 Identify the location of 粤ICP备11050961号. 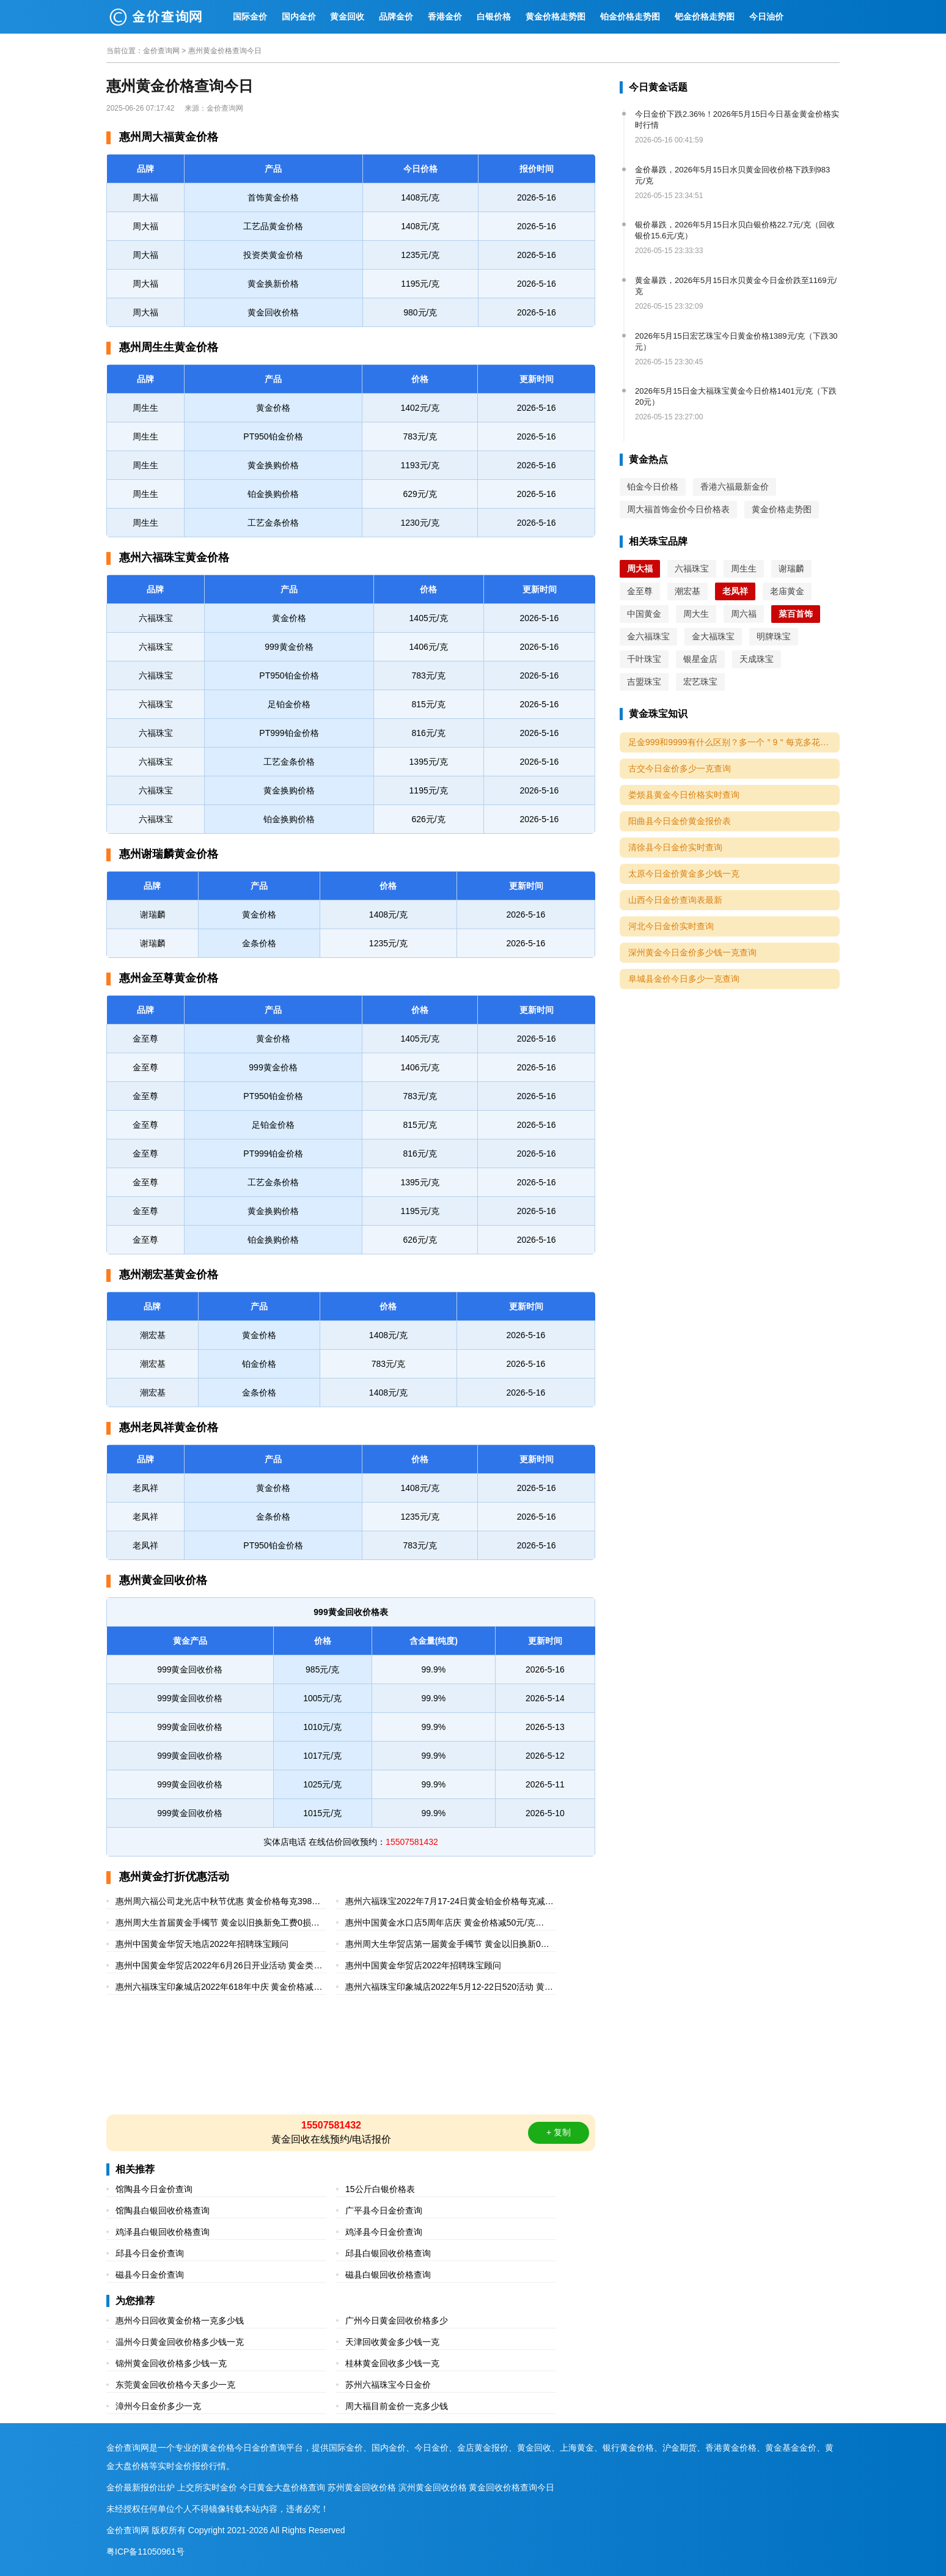
(145, 2551).